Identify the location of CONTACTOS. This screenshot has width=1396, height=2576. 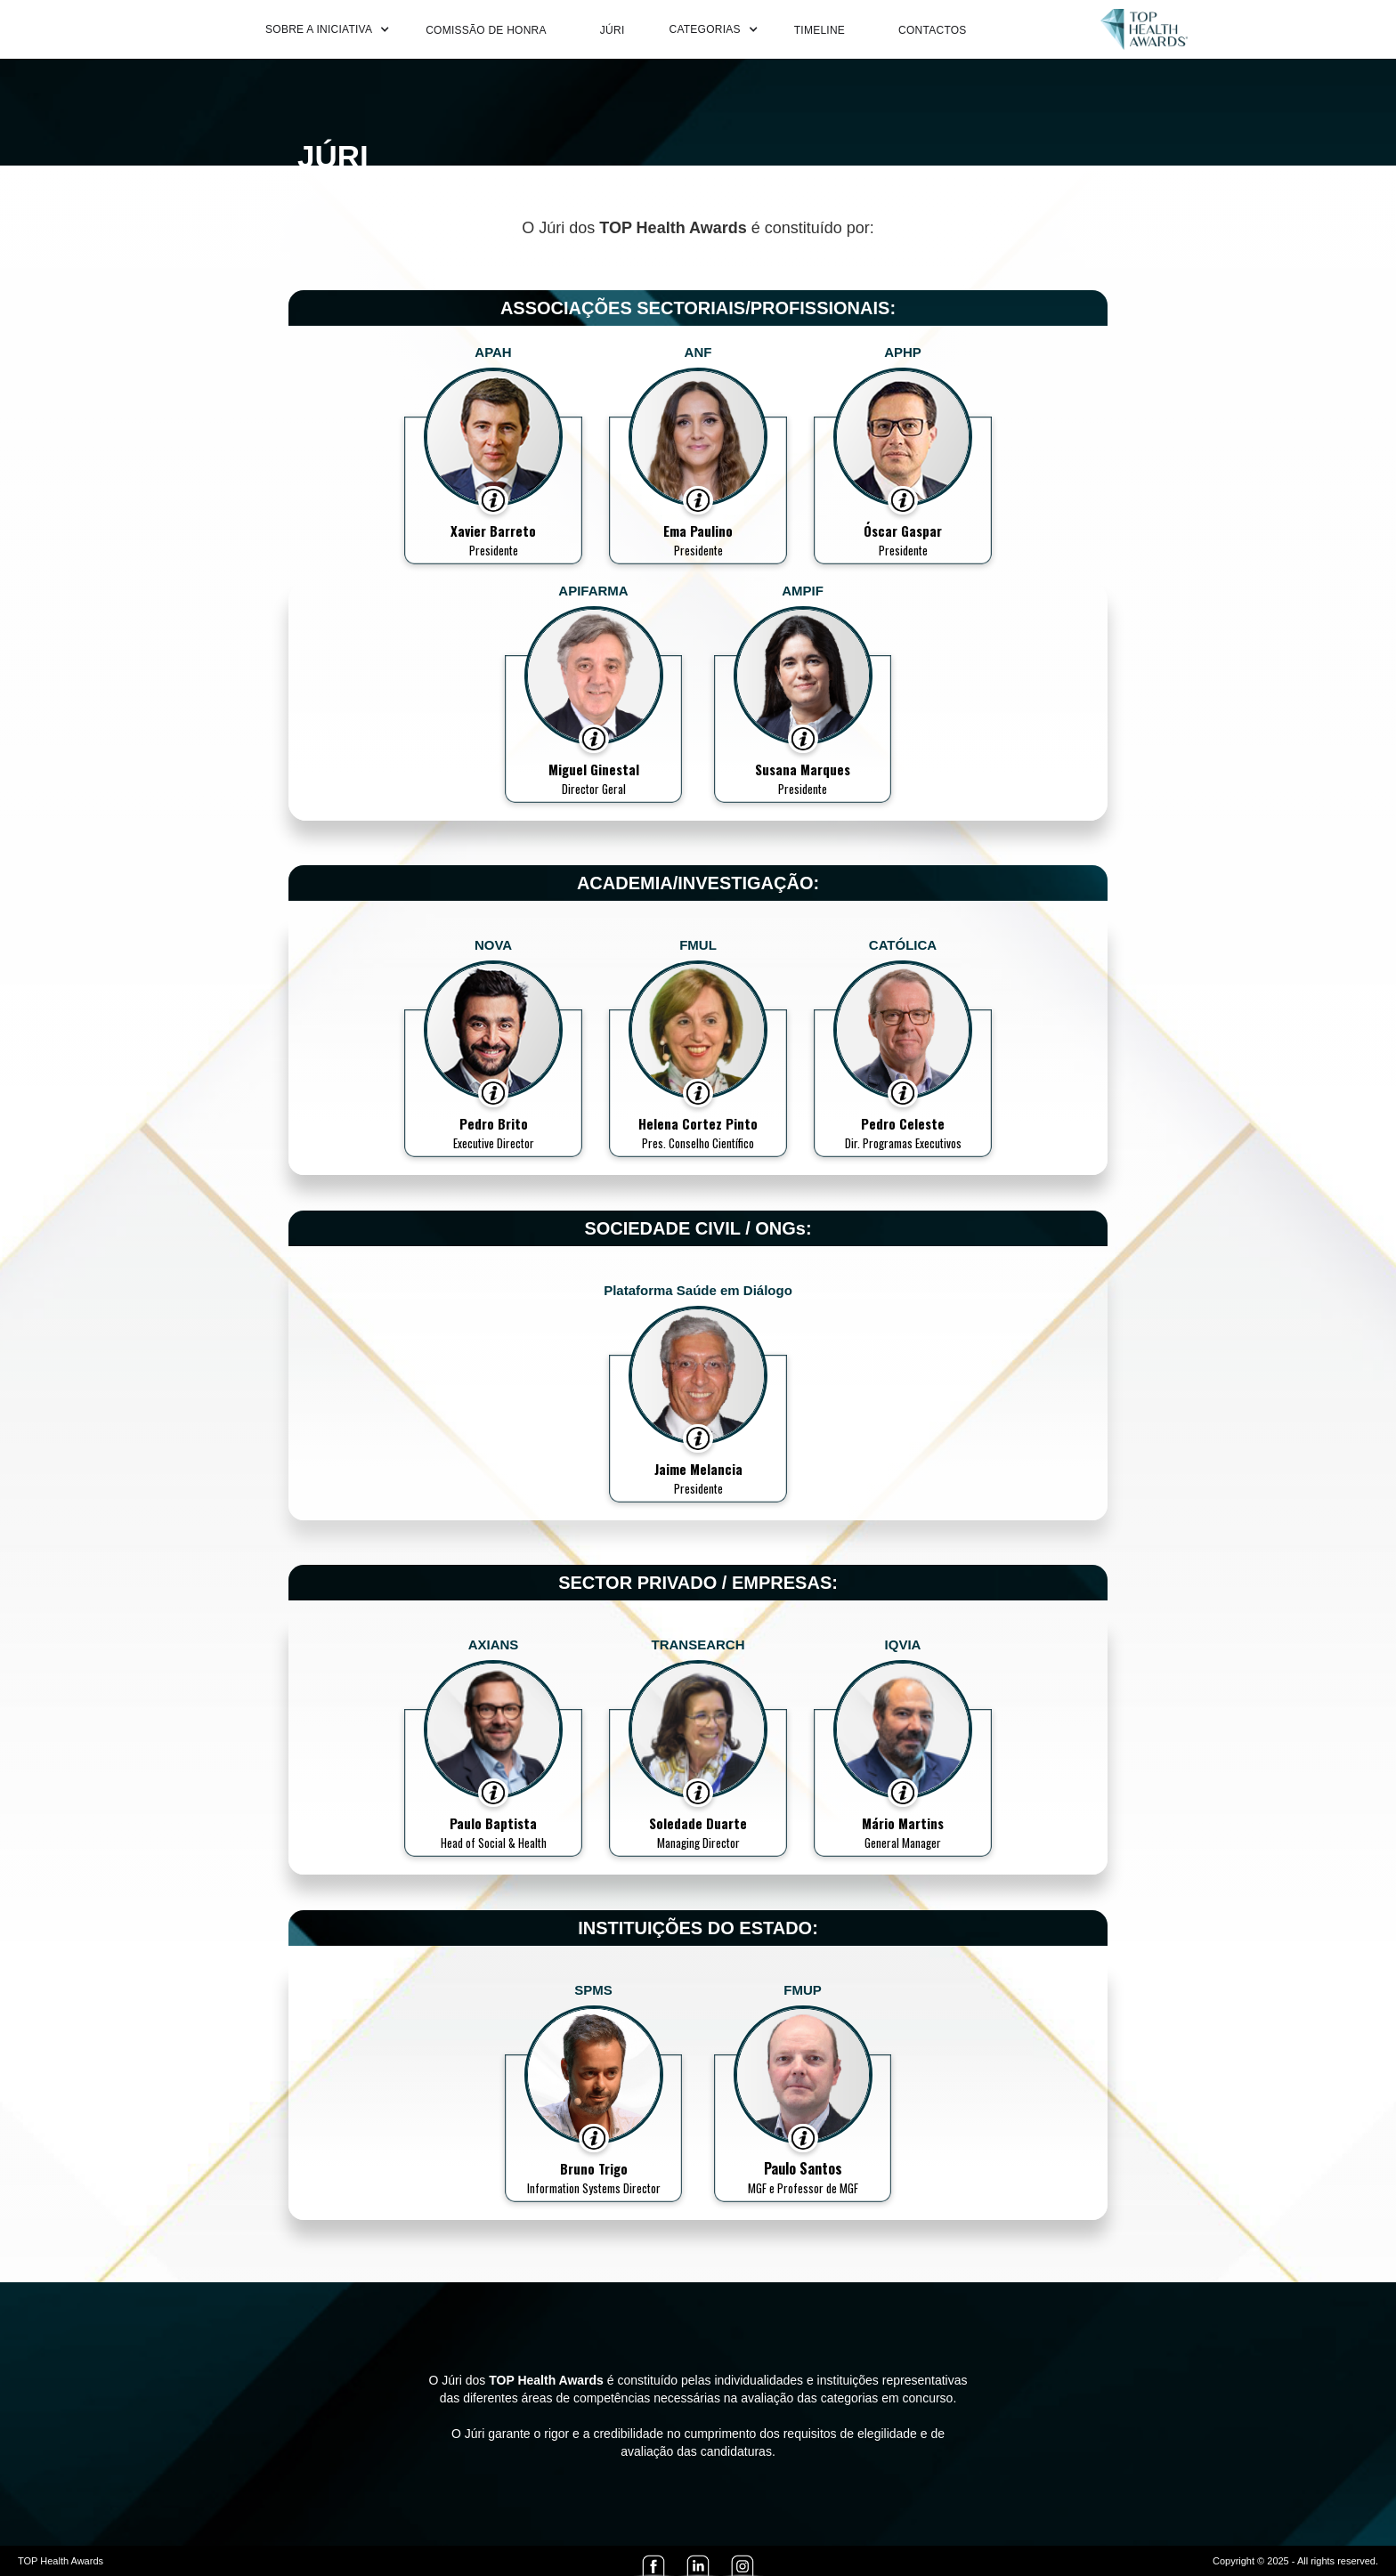
(932, 30).